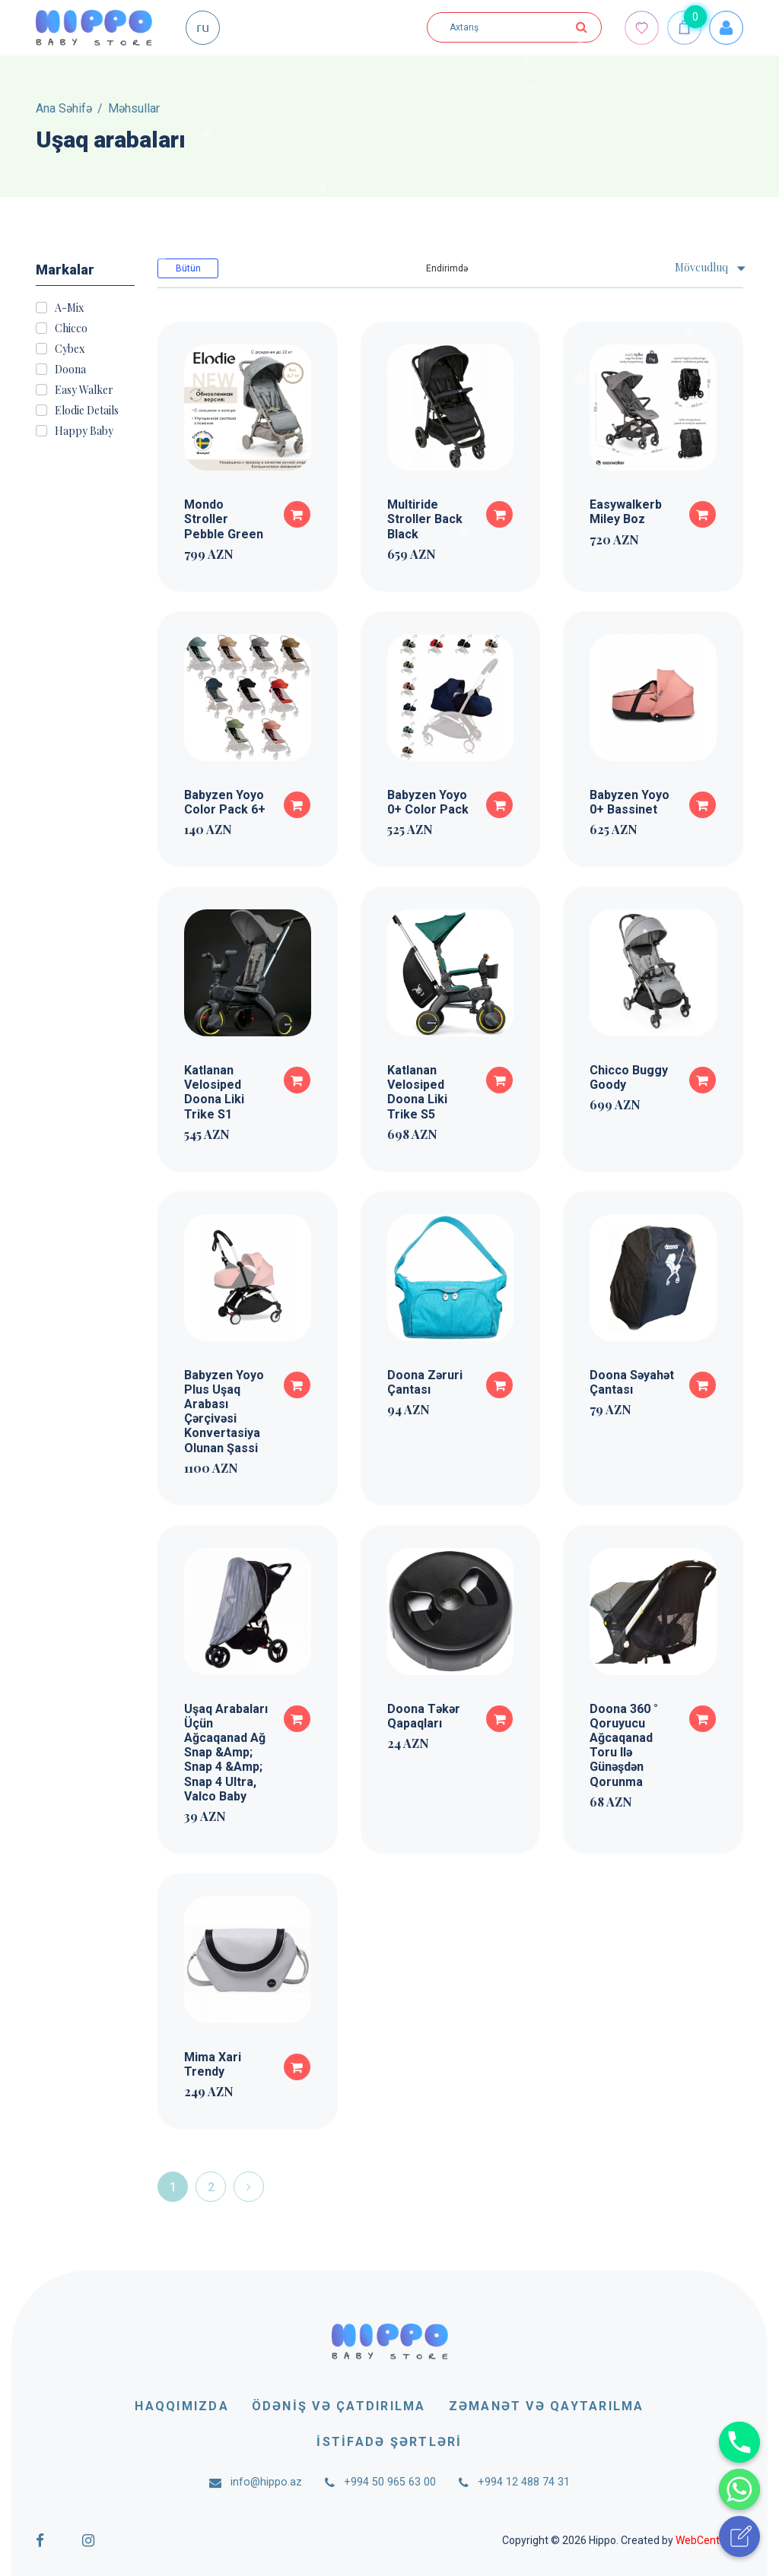 The width and height of the screenshot is (779, 2576). I want to click on Bütün, so click(188, 268).